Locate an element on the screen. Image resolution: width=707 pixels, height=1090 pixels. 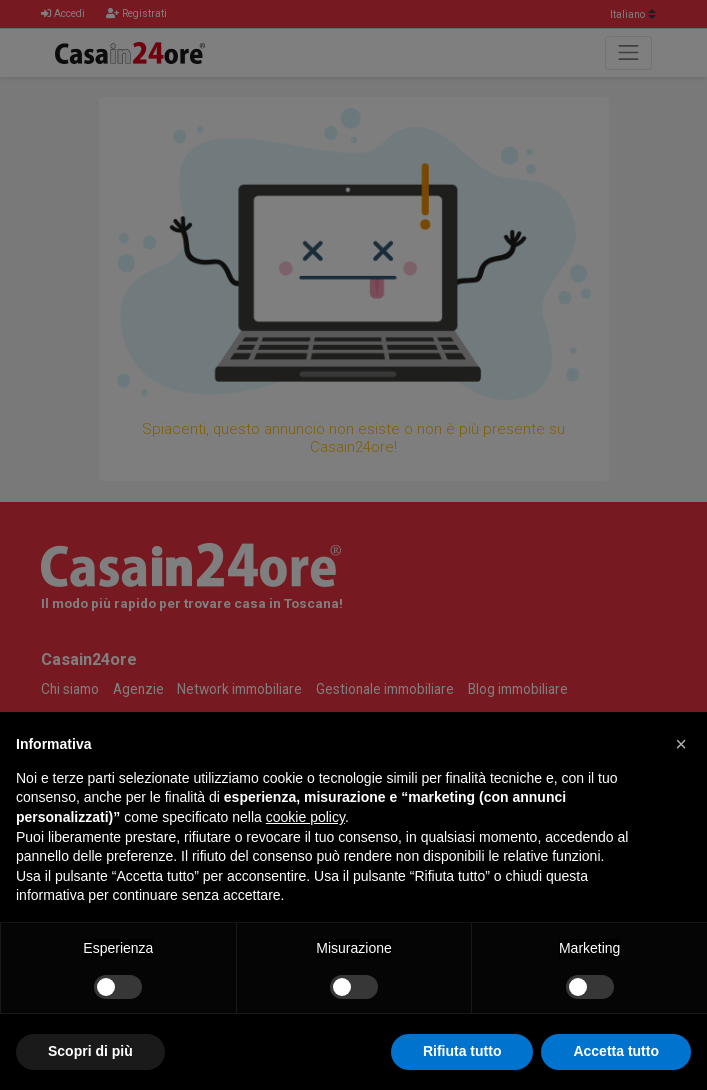
cookie policy [button] is located at coordinates (305, 817).